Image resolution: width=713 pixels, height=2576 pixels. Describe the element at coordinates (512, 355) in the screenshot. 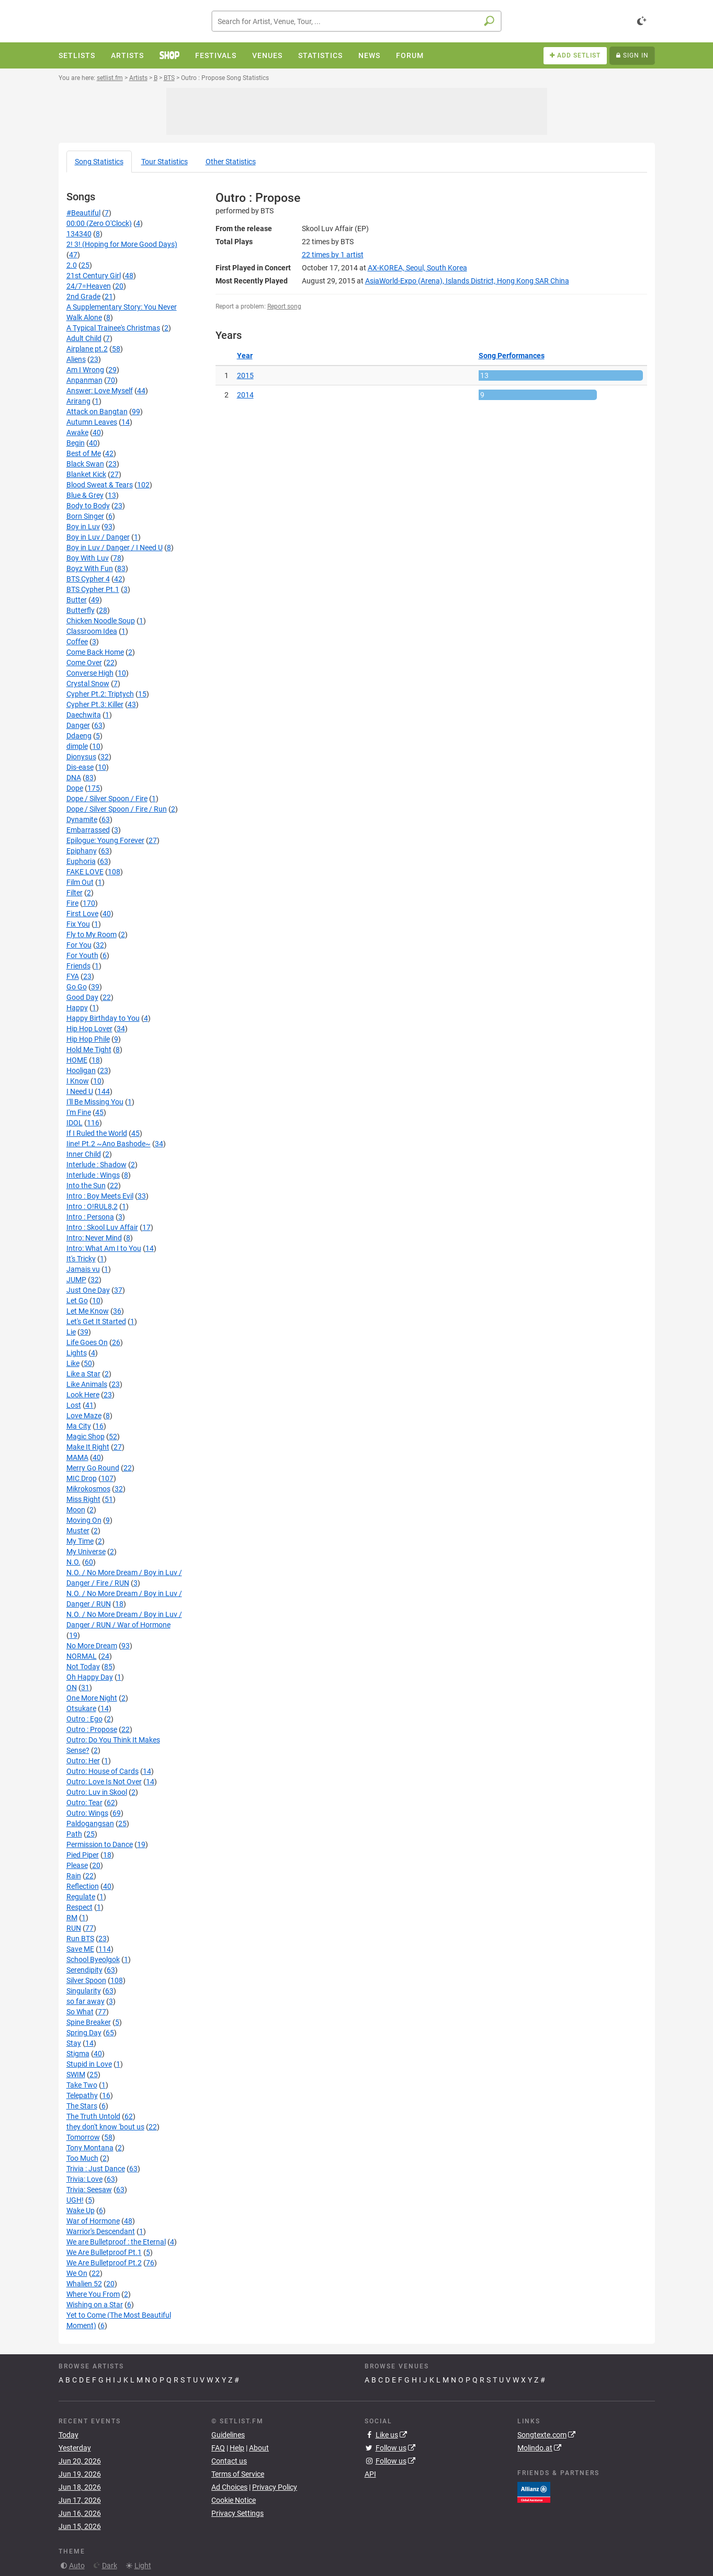

I see `Song Performances` at that location.